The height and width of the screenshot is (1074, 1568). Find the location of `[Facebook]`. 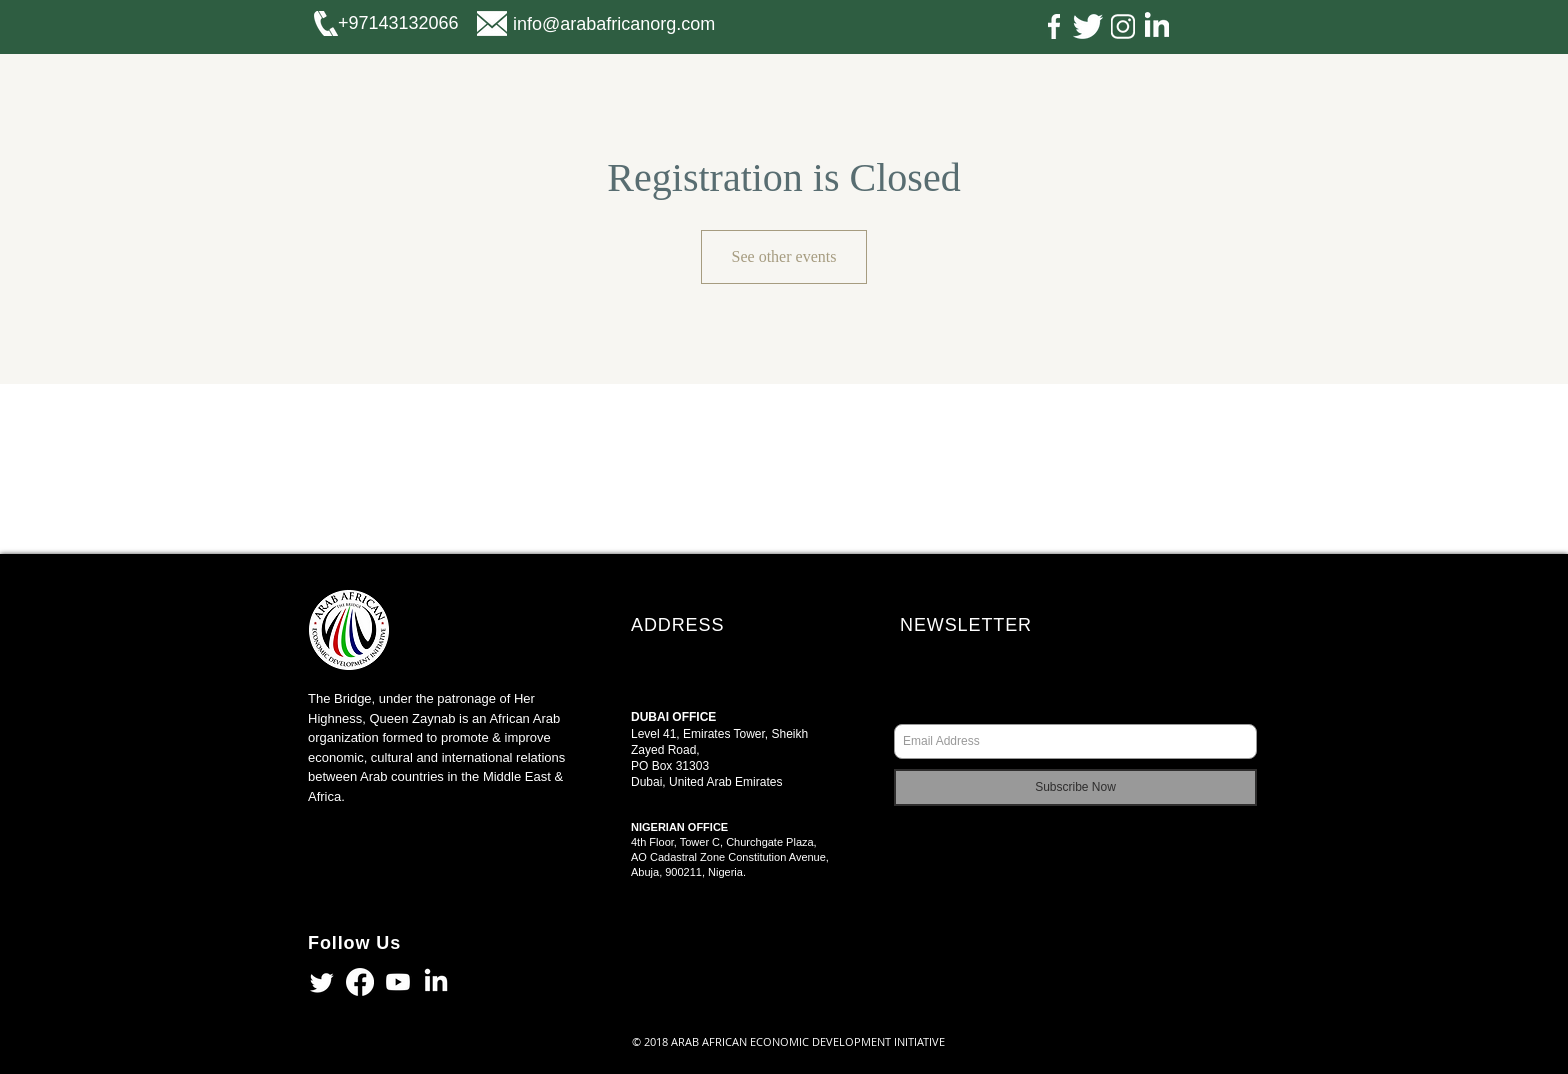

[Facebook] is located at coordinates (360, 982).